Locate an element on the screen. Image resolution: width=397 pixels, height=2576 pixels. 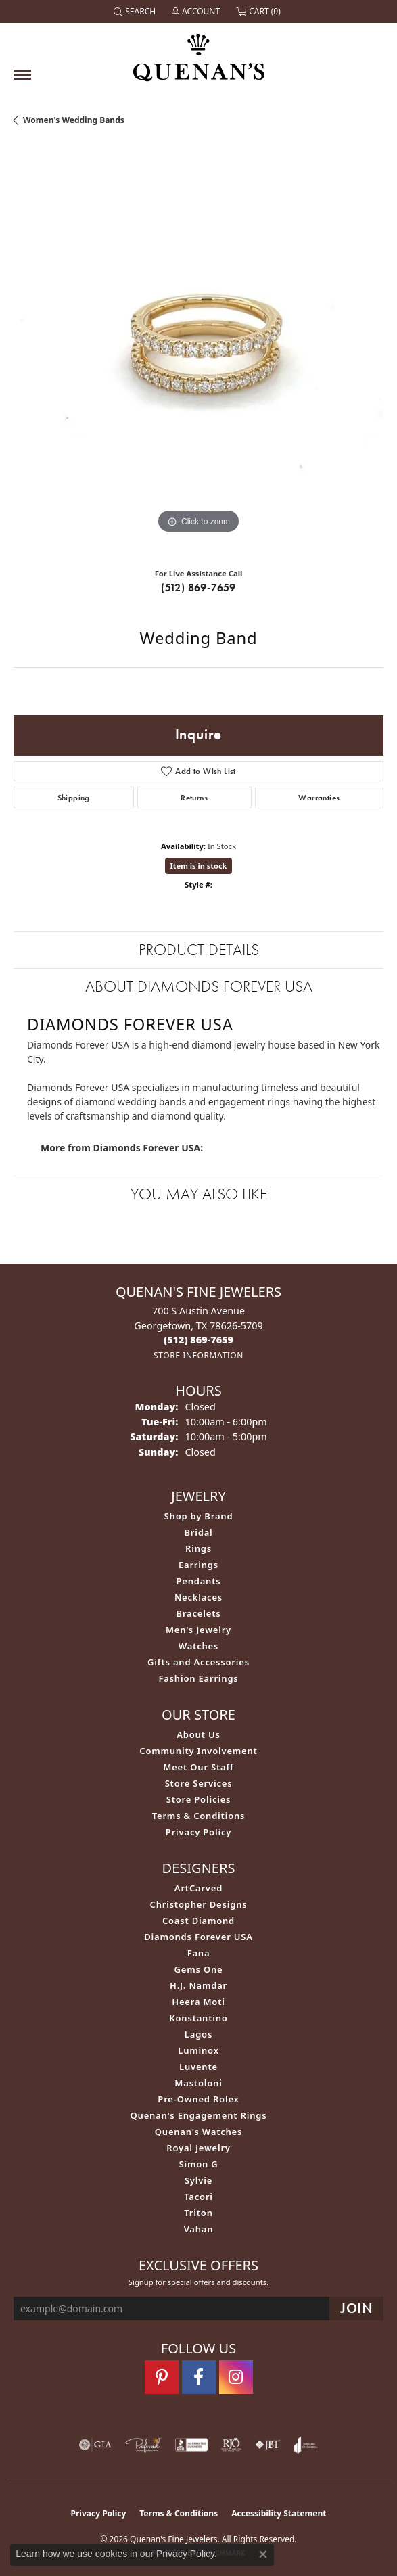
Women's Wedding Bands is located at coordinates (73, 120).